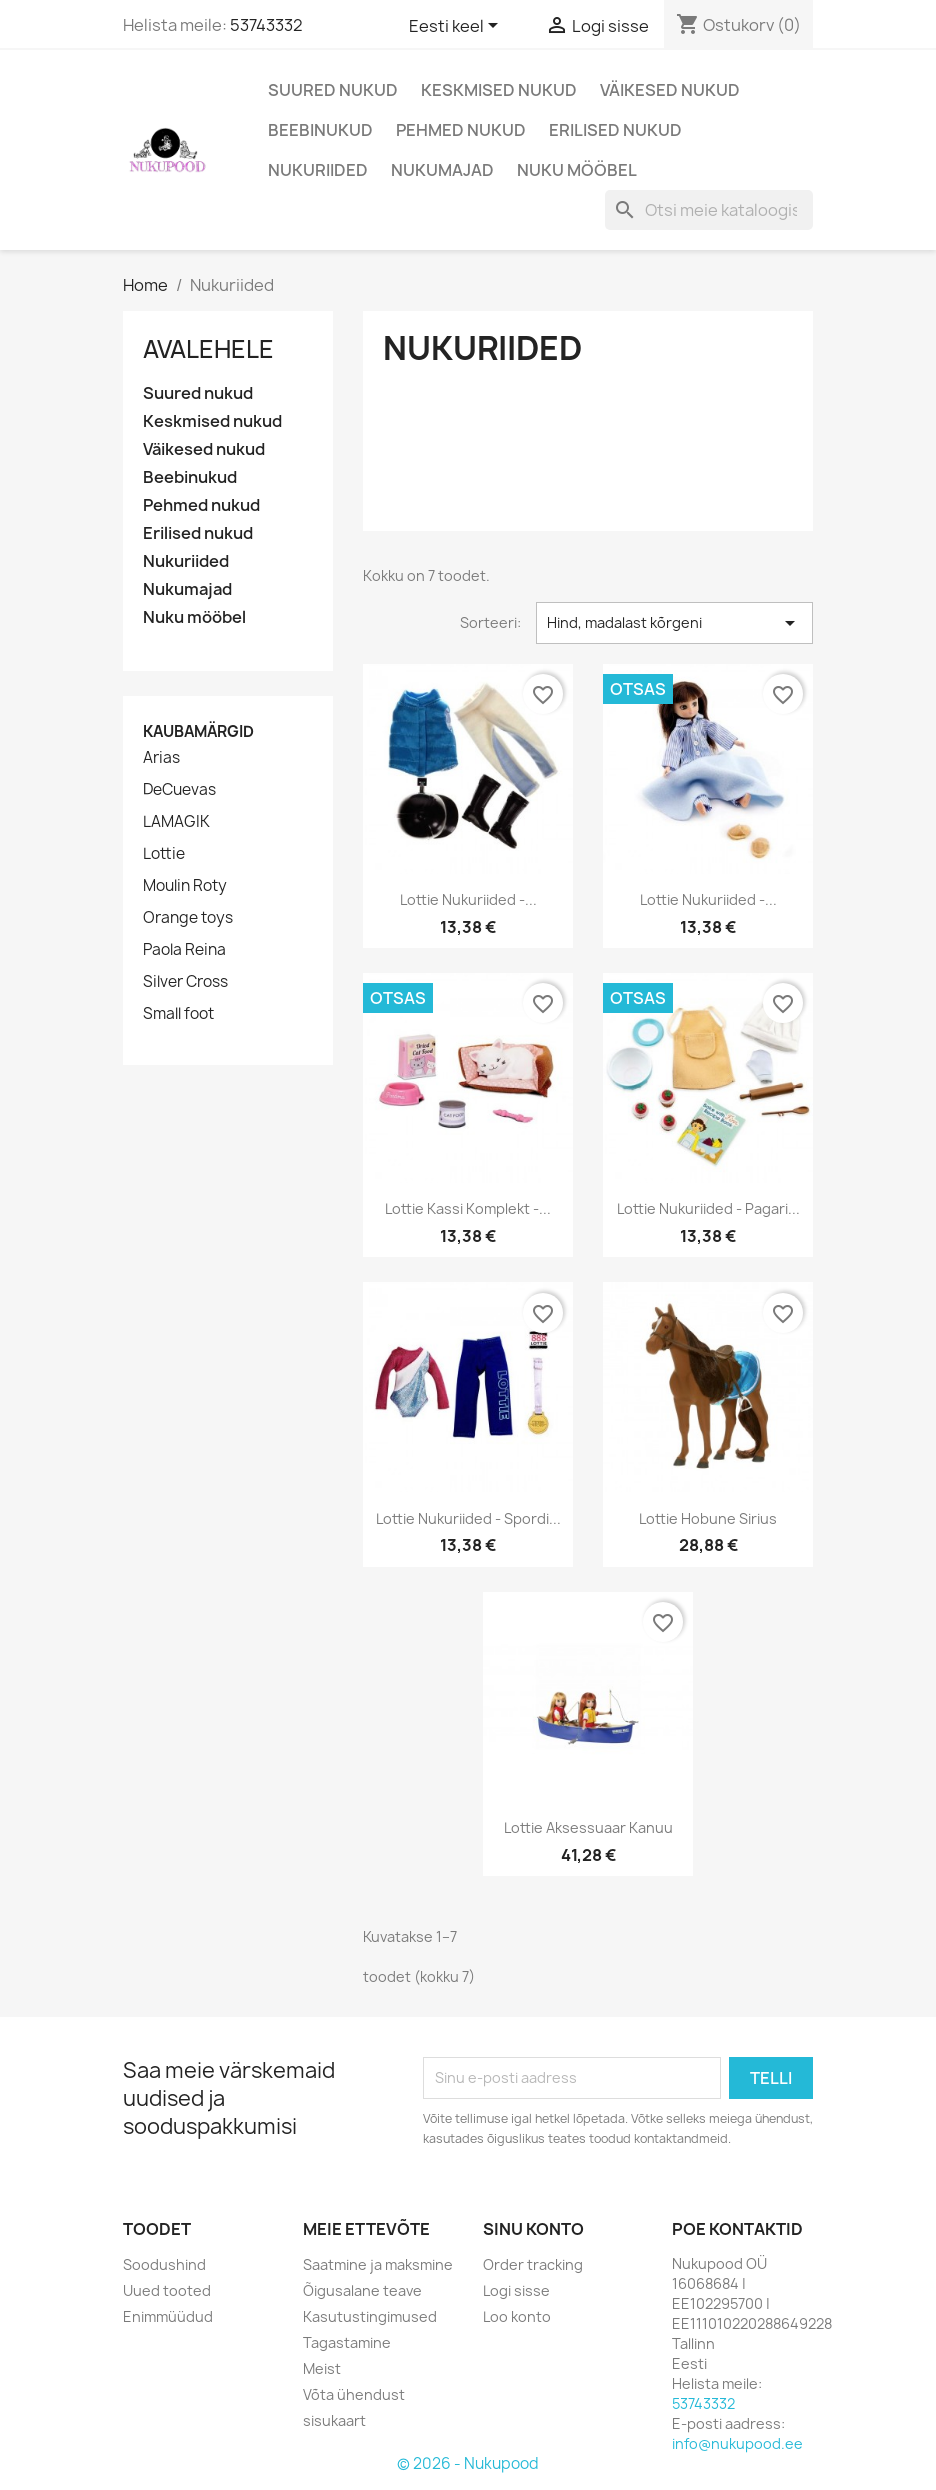 This screenshot has width=936, height=2490. Describe the element at coordinates (167, 2290) in the screenshot. I see `Uued tooted` at that location.